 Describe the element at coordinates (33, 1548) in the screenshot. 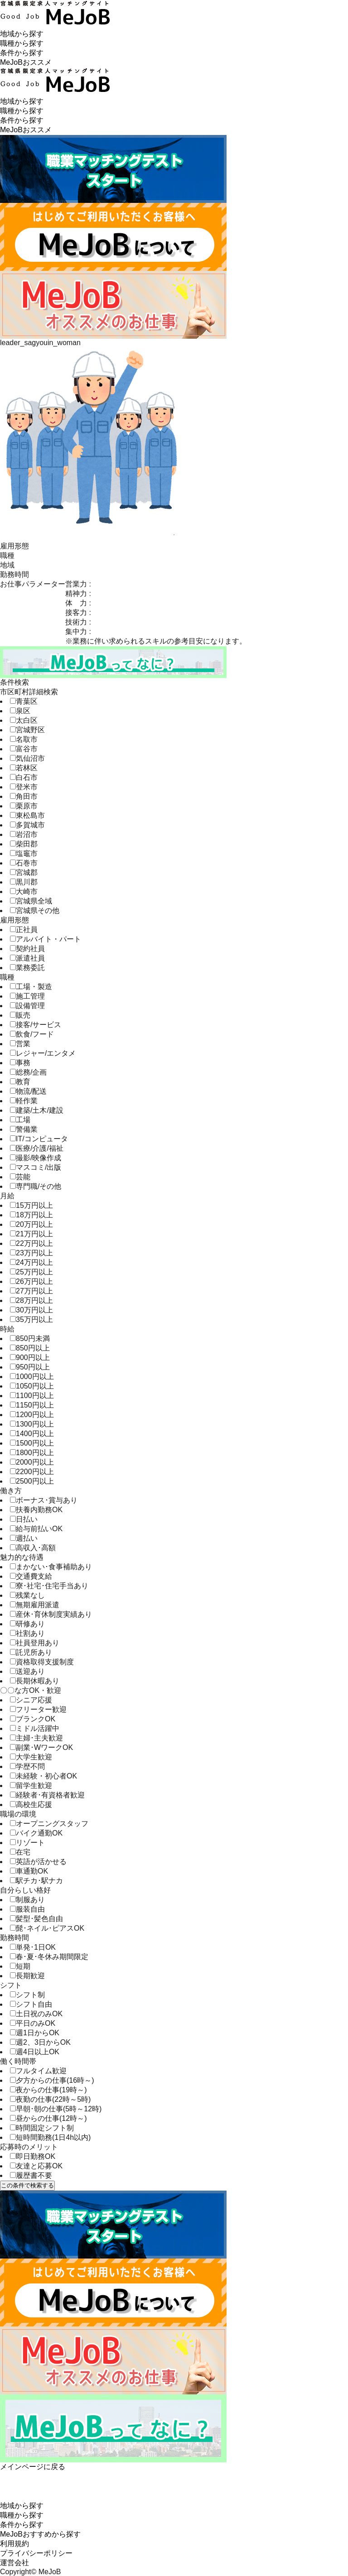

I see `高収入･高額` at that location.